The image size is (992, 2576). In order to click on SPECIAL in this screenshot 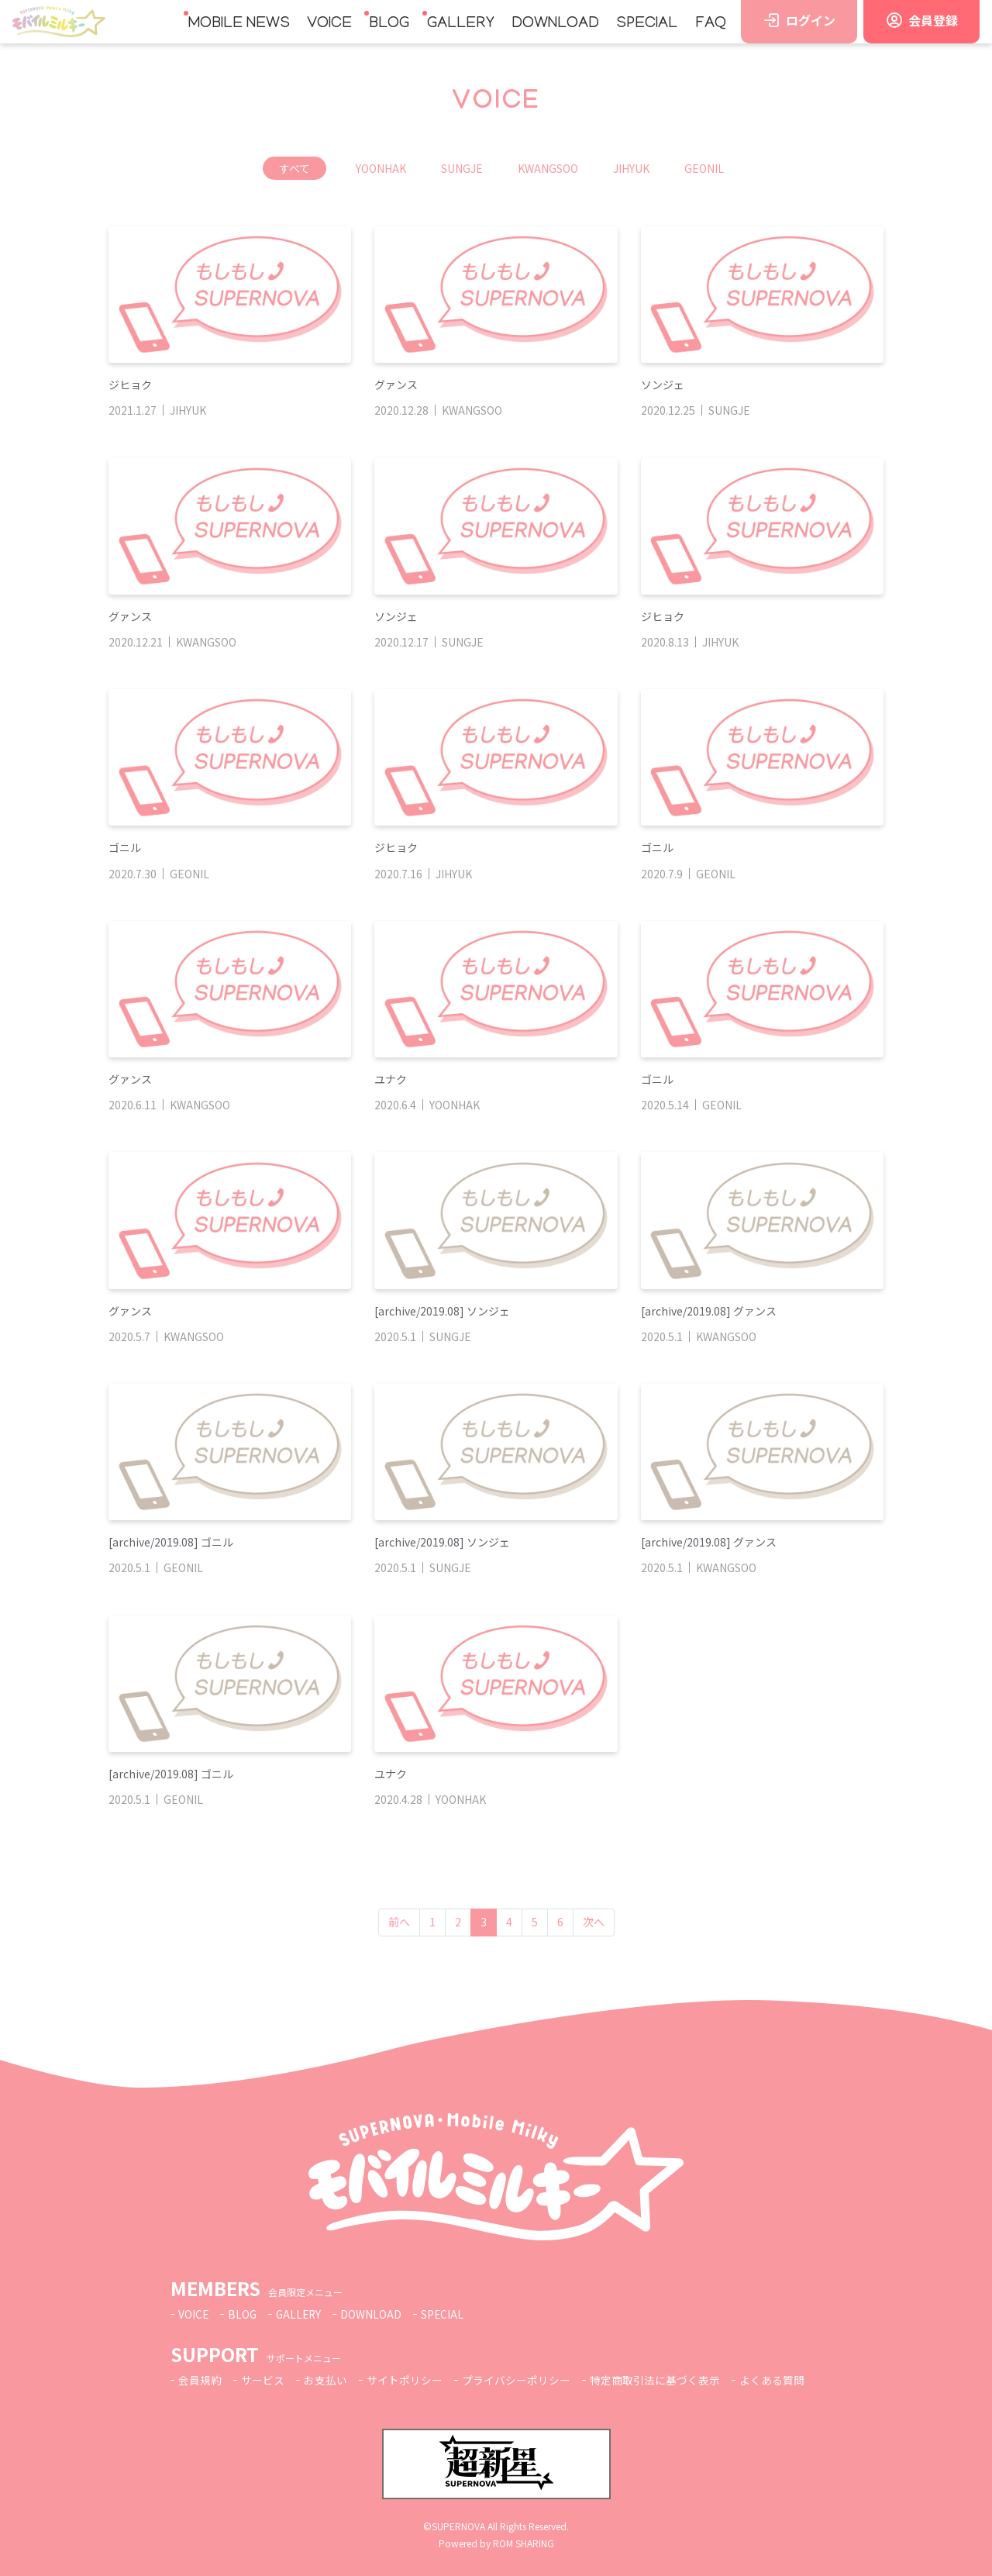, I will do `click(646, 24)`.